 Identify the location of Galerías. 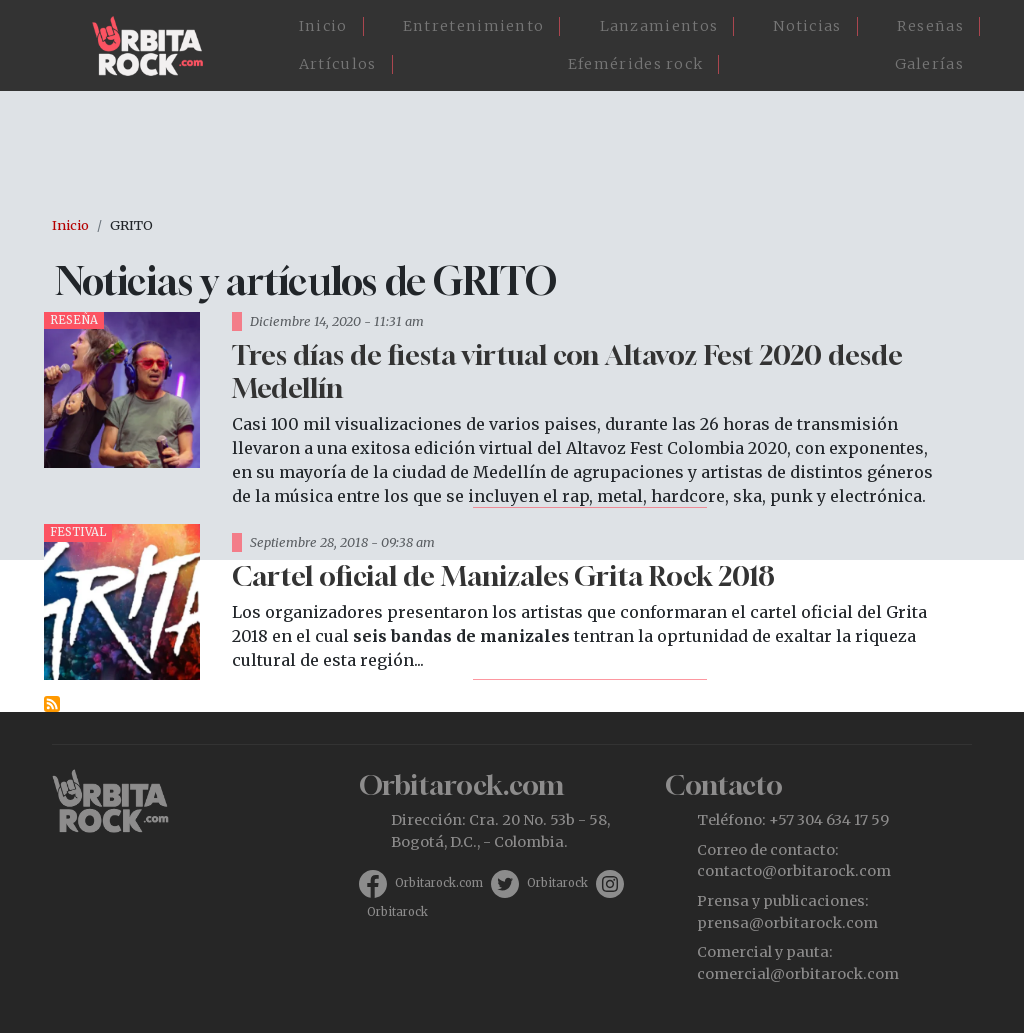
(929, 64).